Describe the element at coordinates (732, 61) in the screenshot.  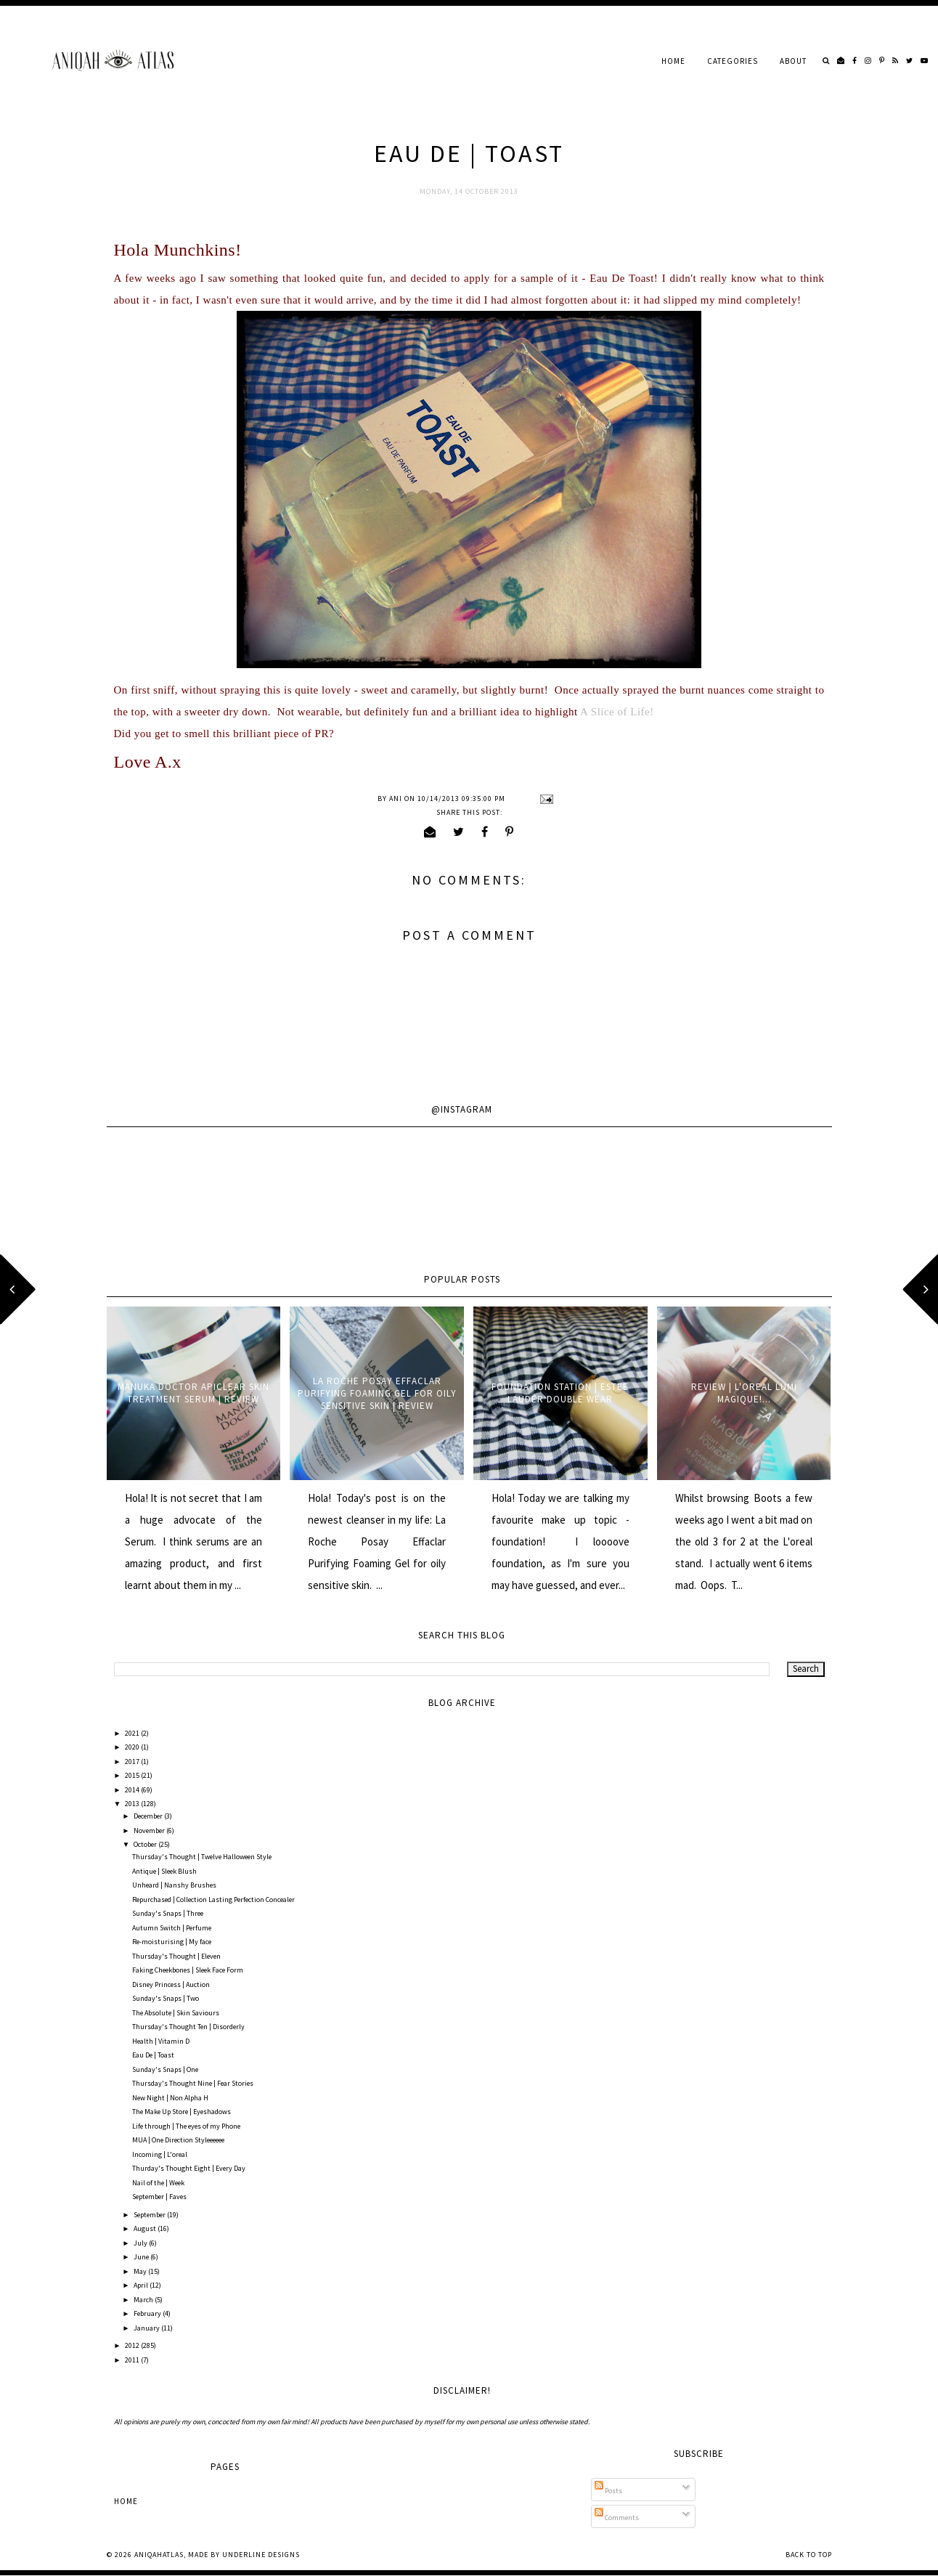
I see `Categories` at that location.